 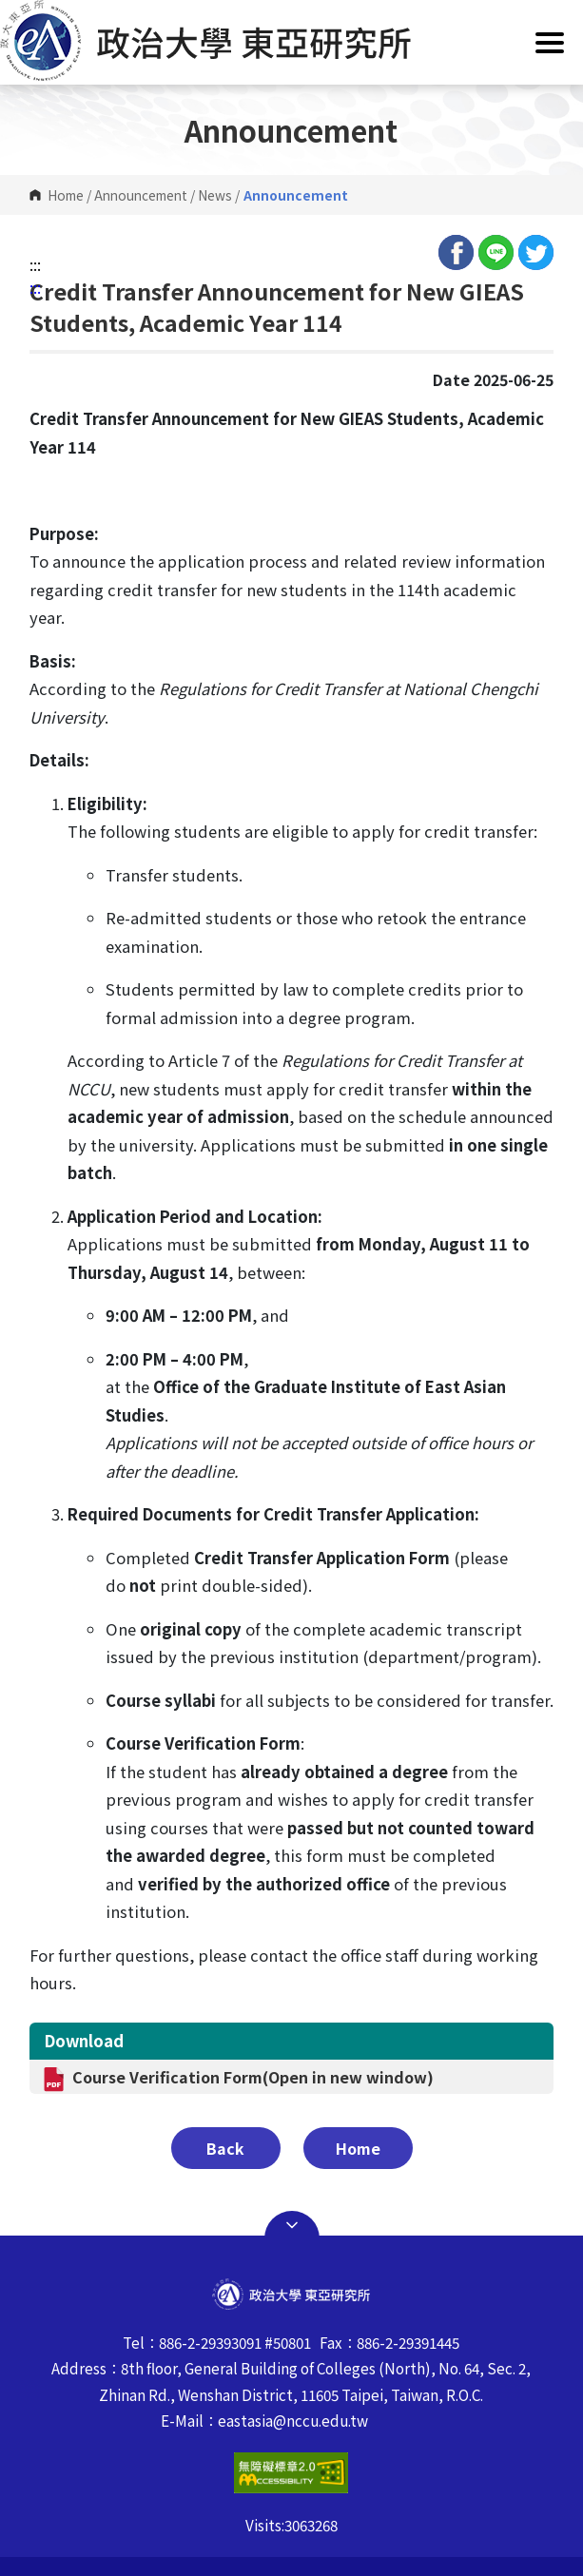 I want to click on [button], so click(x=291, y=40).